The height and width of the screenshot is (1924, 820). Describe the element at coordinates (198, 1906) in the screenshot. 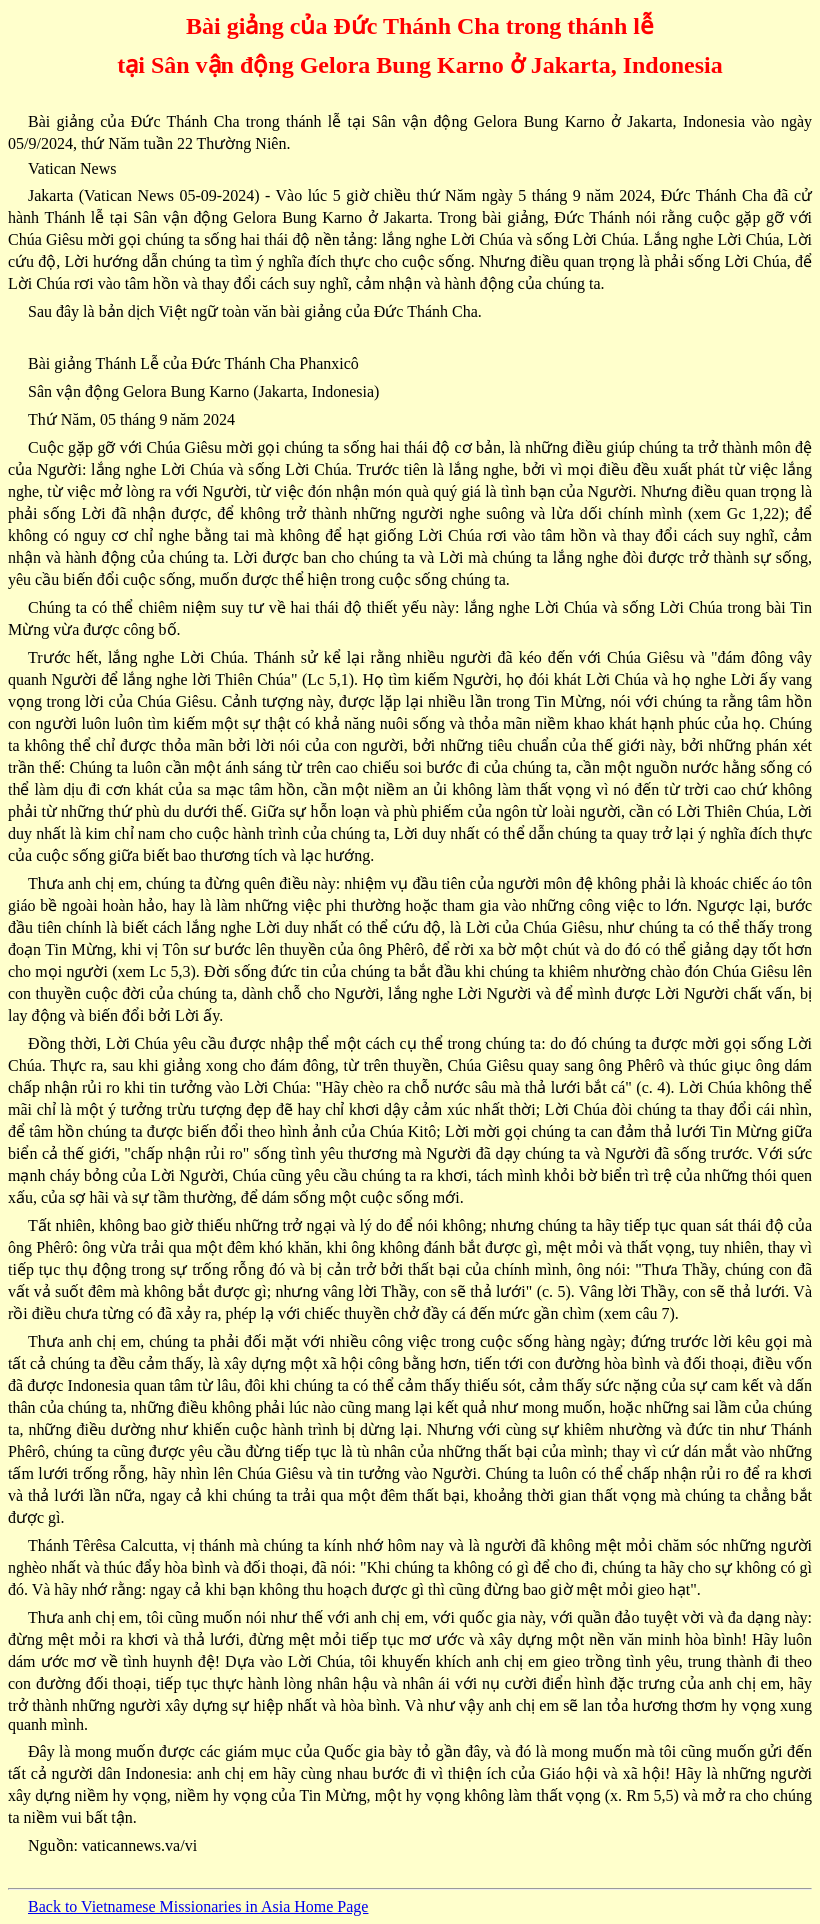

I see `Back to Vietnamese Missionaries in Asia Home Page` at that location.